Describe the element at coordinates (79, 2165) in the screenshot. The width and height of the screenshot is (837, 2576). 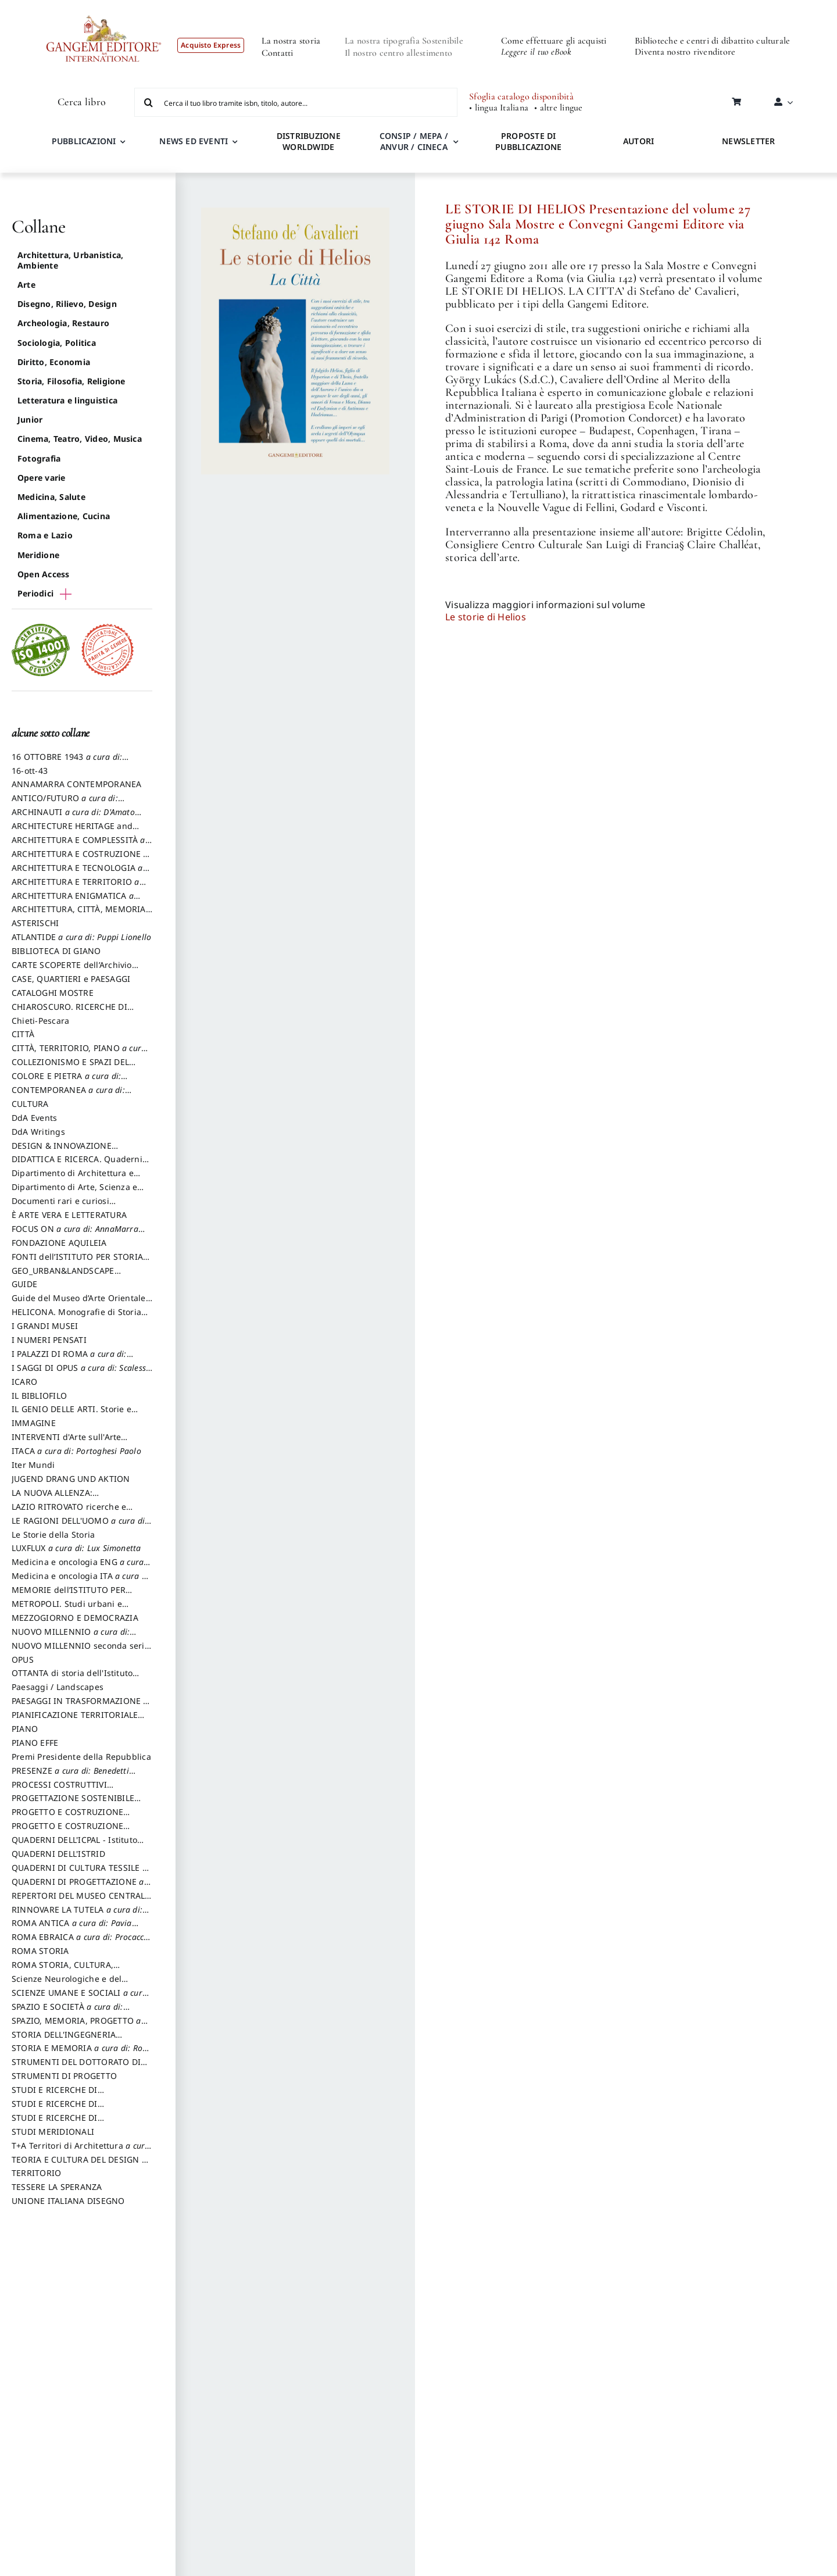
I see `TEORIA E CULTURA DEL DESIGN` at that location.